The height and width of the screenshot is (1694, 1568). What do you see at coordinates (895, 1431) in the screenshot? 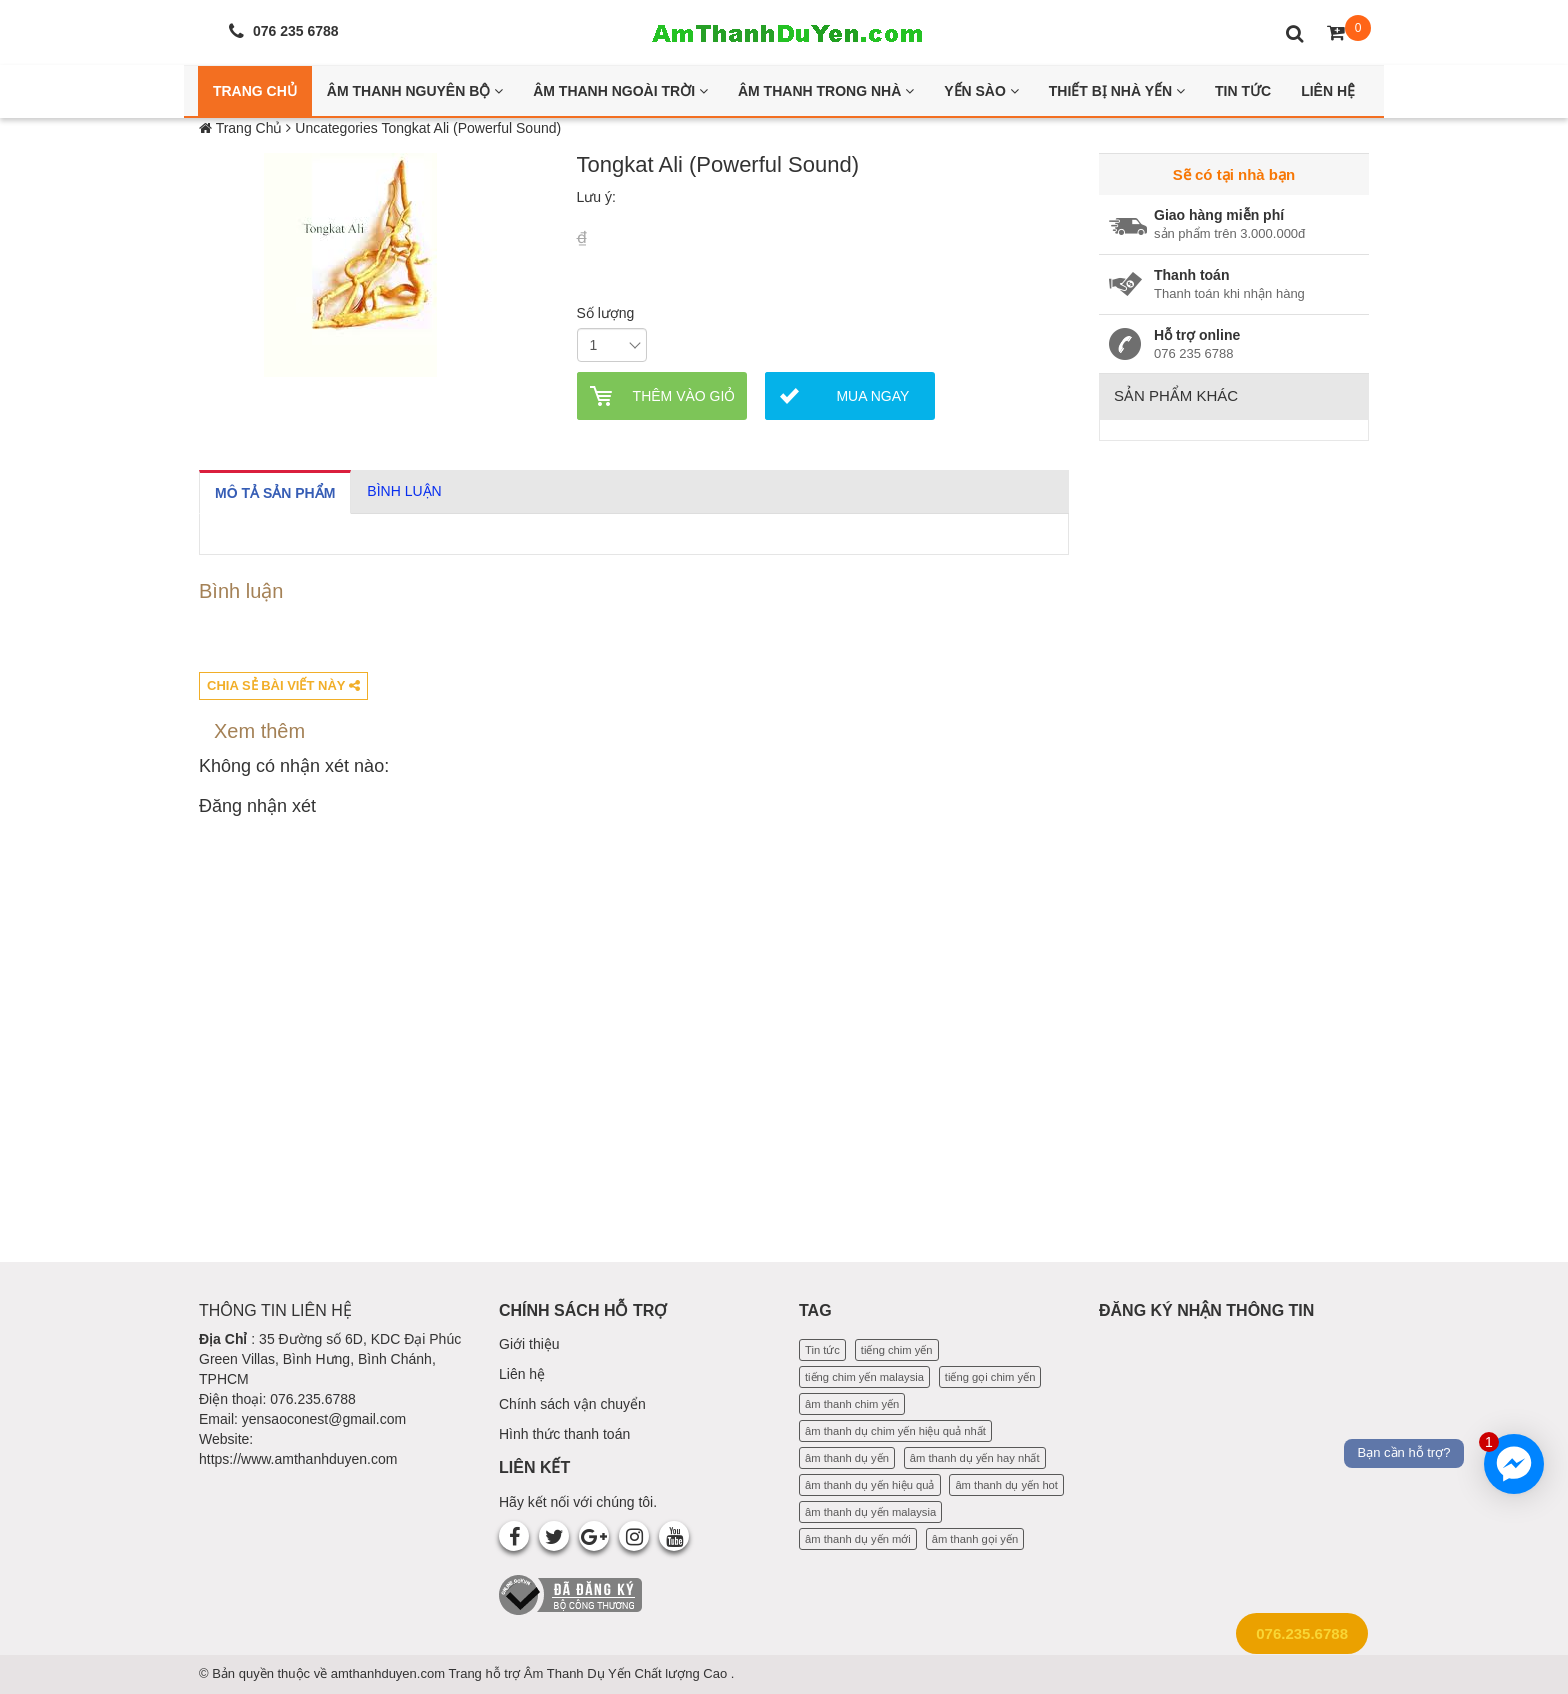
I see `âm thanh dụ chim yến hiệu quả nhất` at bounding box center [895, 1431].